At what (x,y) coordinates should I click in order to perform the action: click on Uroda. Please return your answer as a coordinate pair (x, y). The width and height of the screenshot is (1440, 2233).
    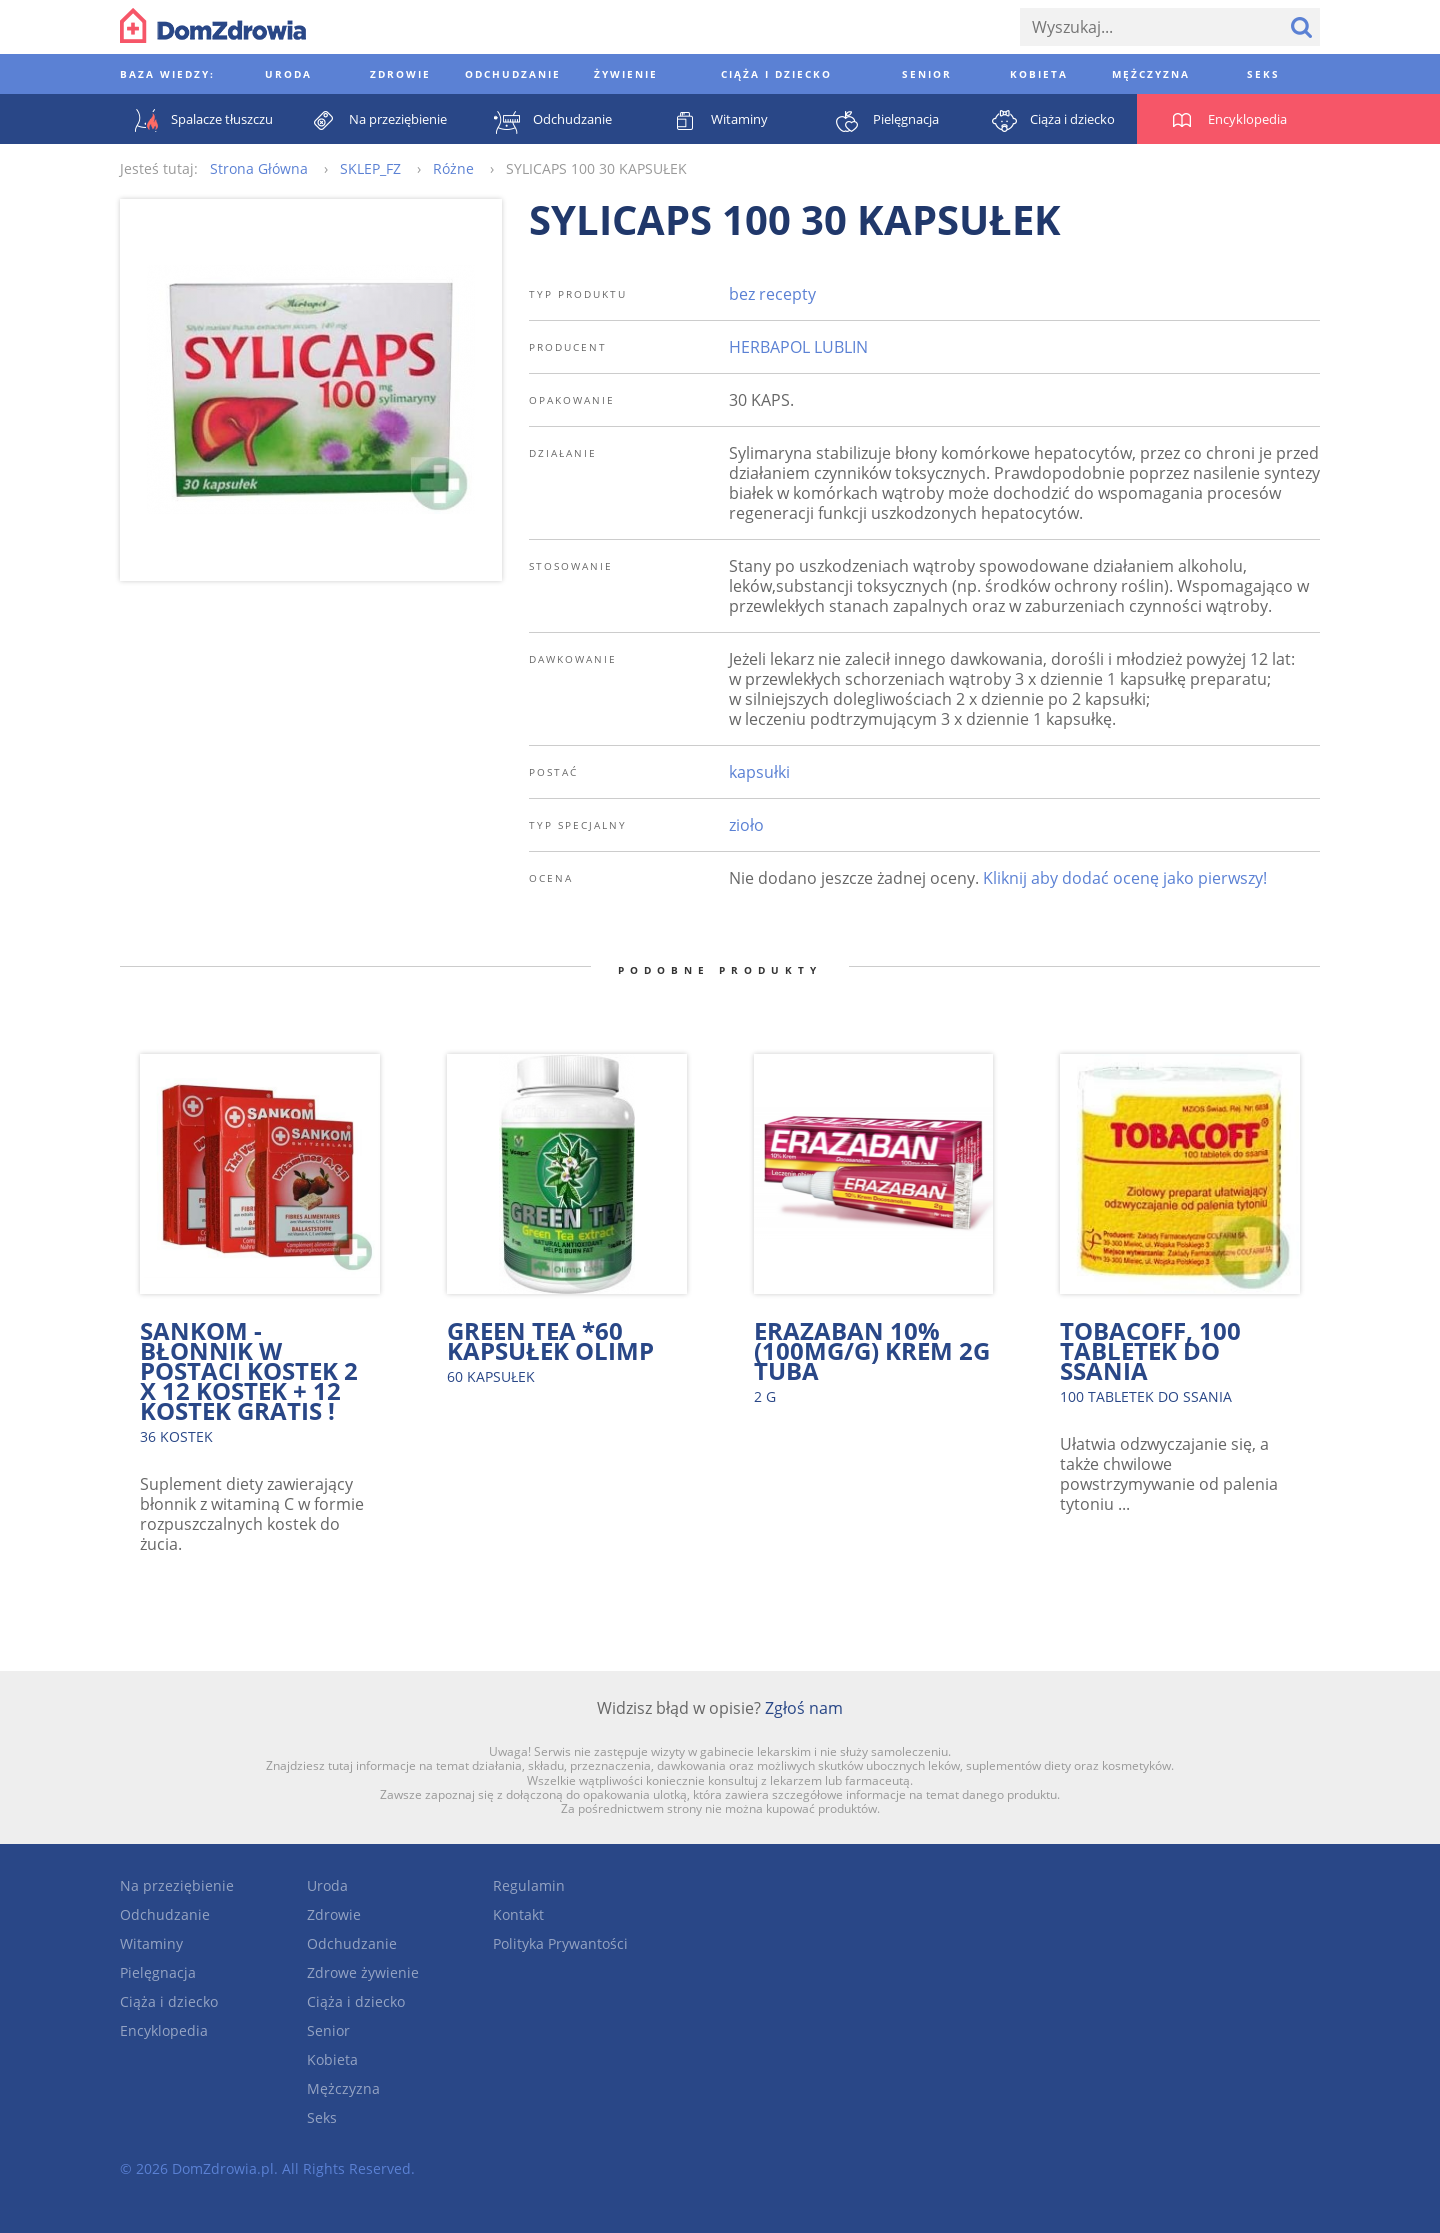
    Looking at the image, I should click on (327, 1885).